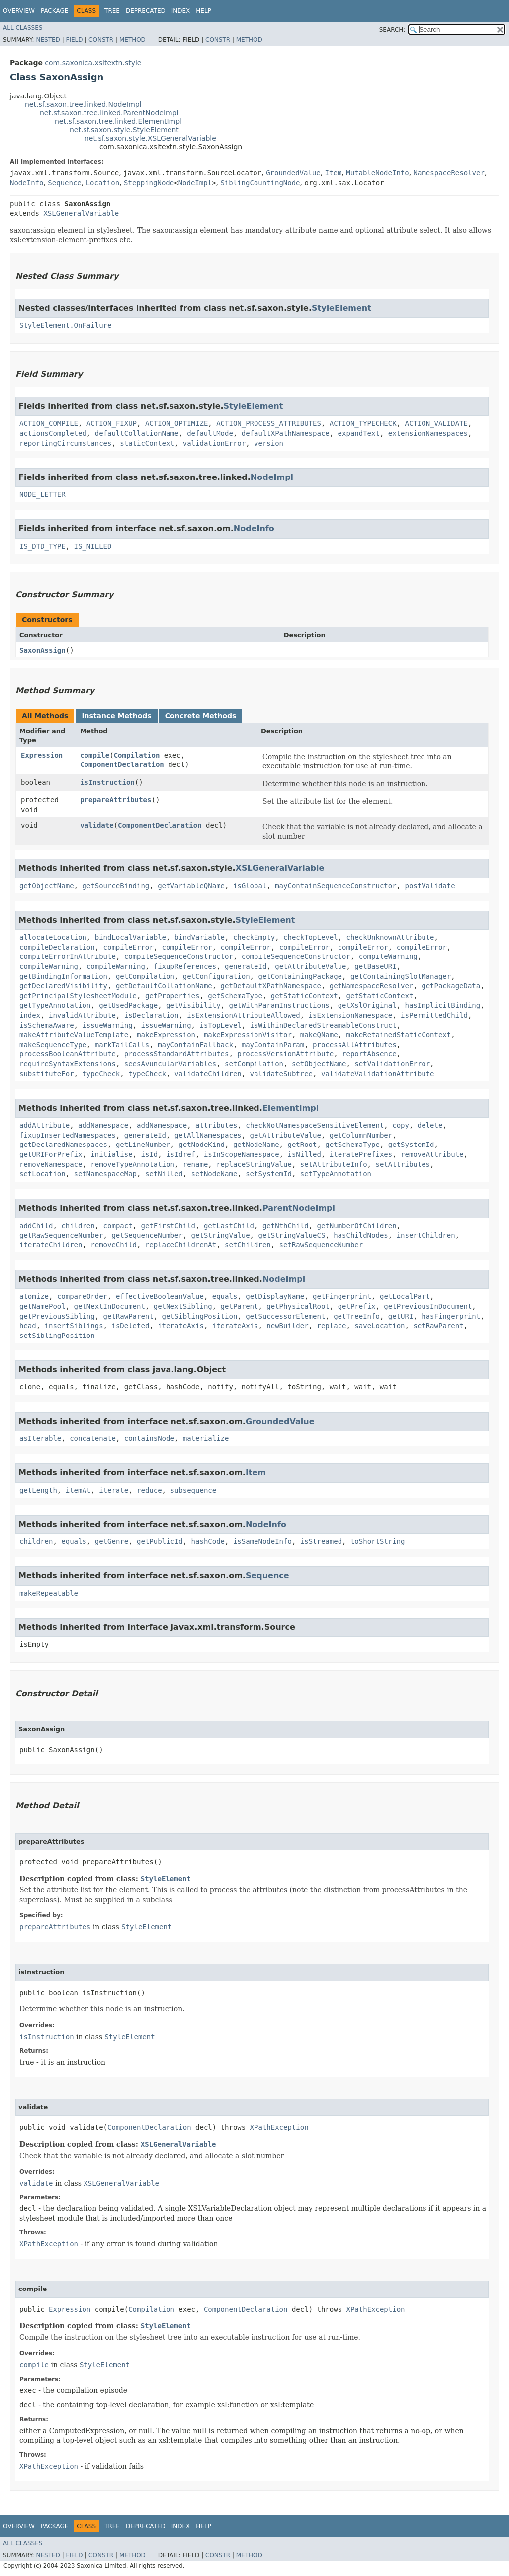 This screenshot has width=509, height=2576. What do you see at coordinates (400, 1125) in the screenshot?
I see `copy` at bounding box center [400, 1125].